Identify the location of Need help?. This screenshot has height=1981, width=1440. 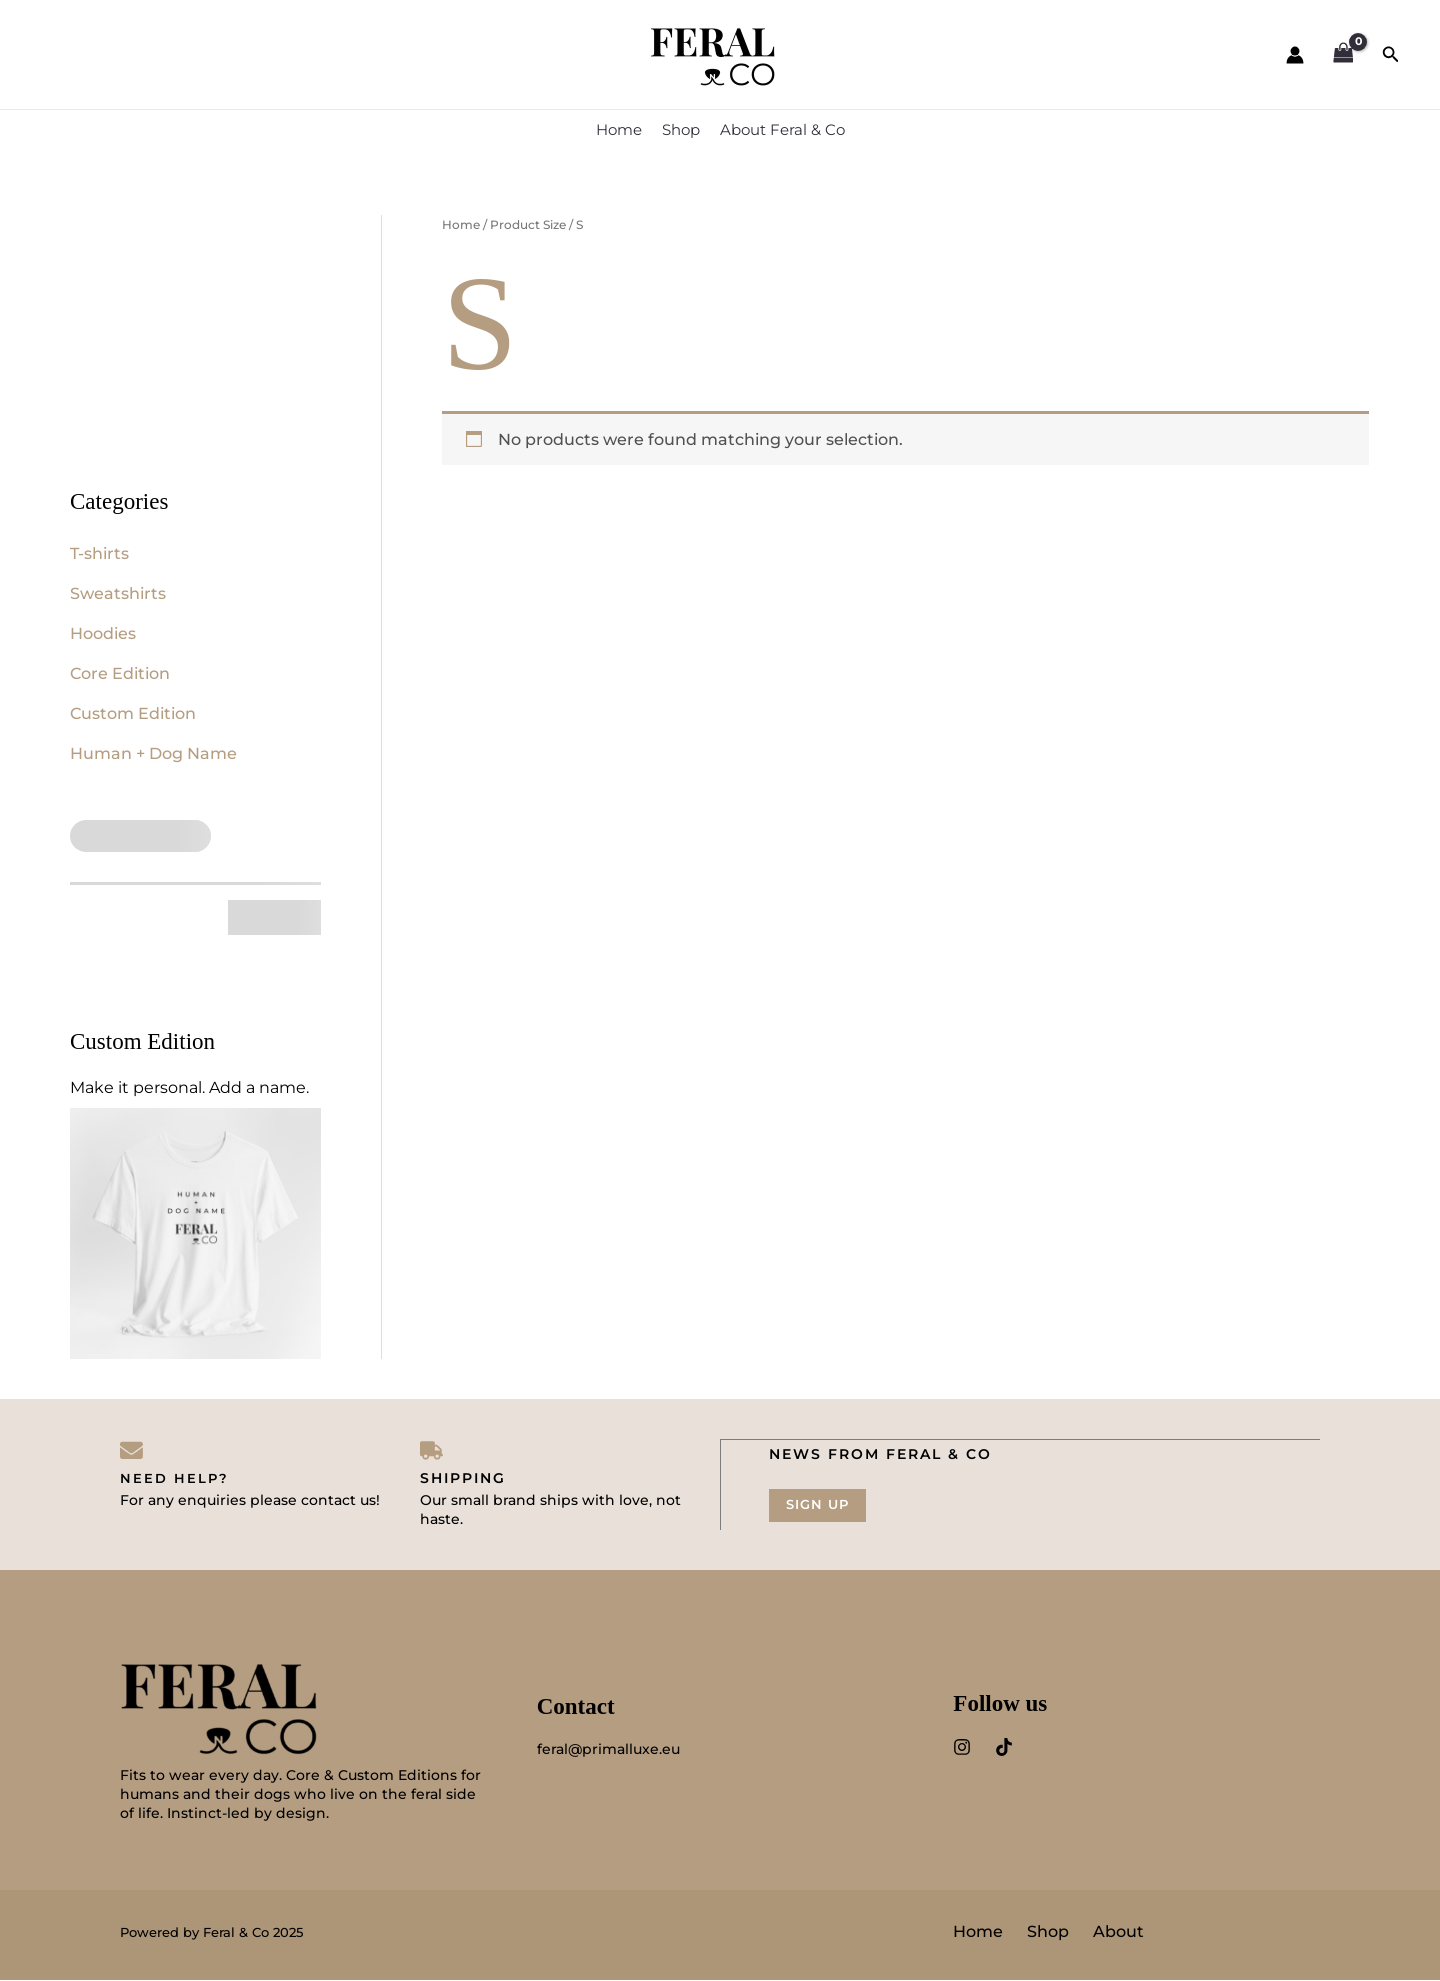
(175, 1479).